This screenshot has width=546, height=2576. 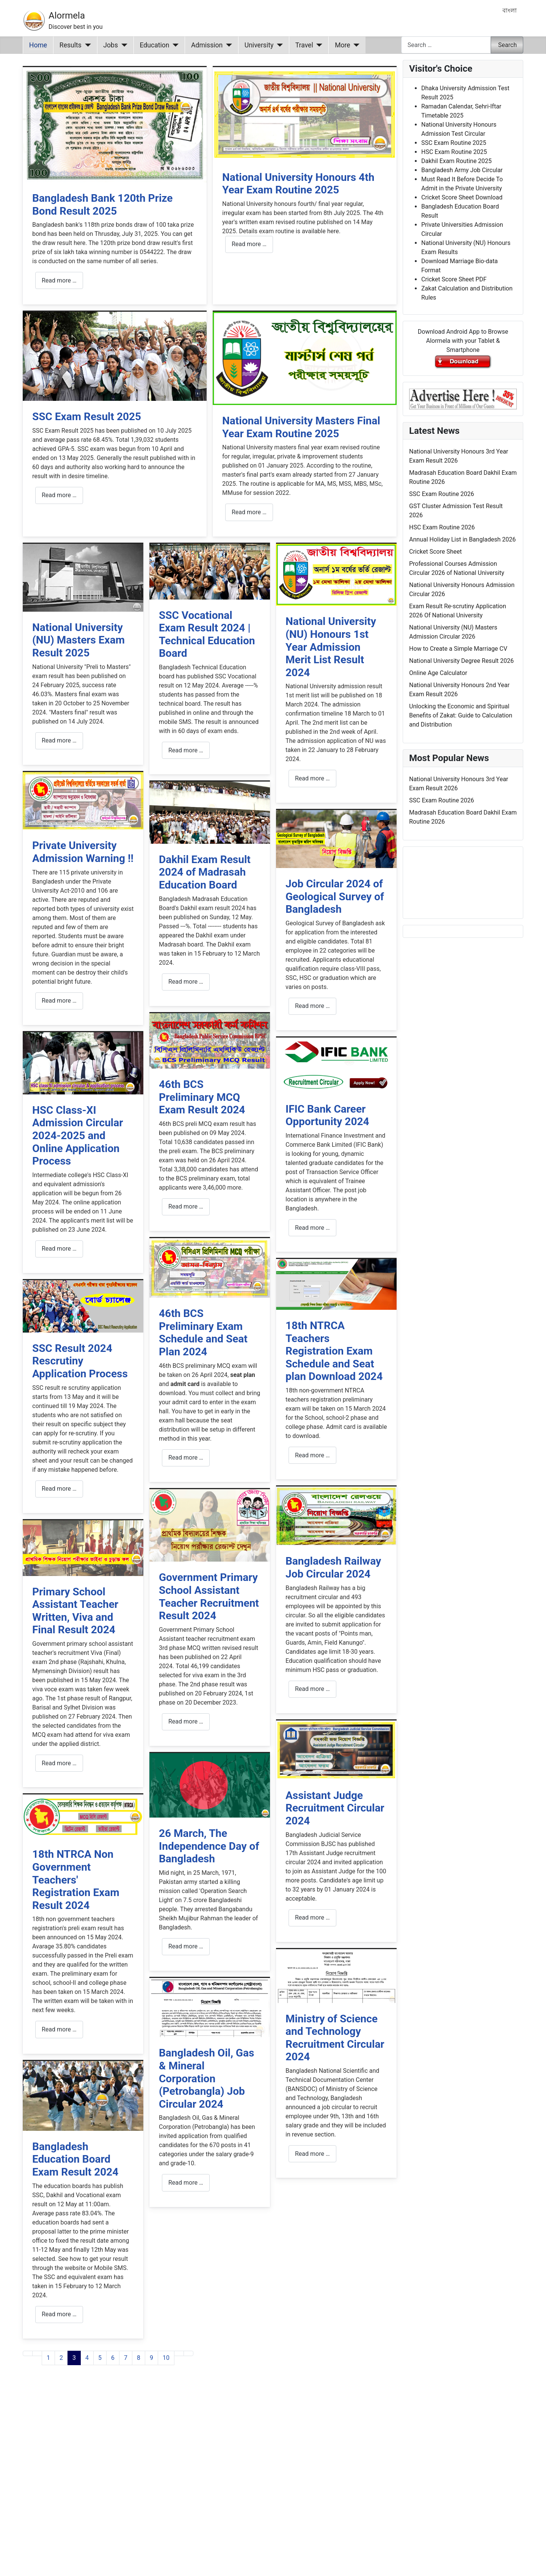 I want to click on Results, so click(x=71, y=45).